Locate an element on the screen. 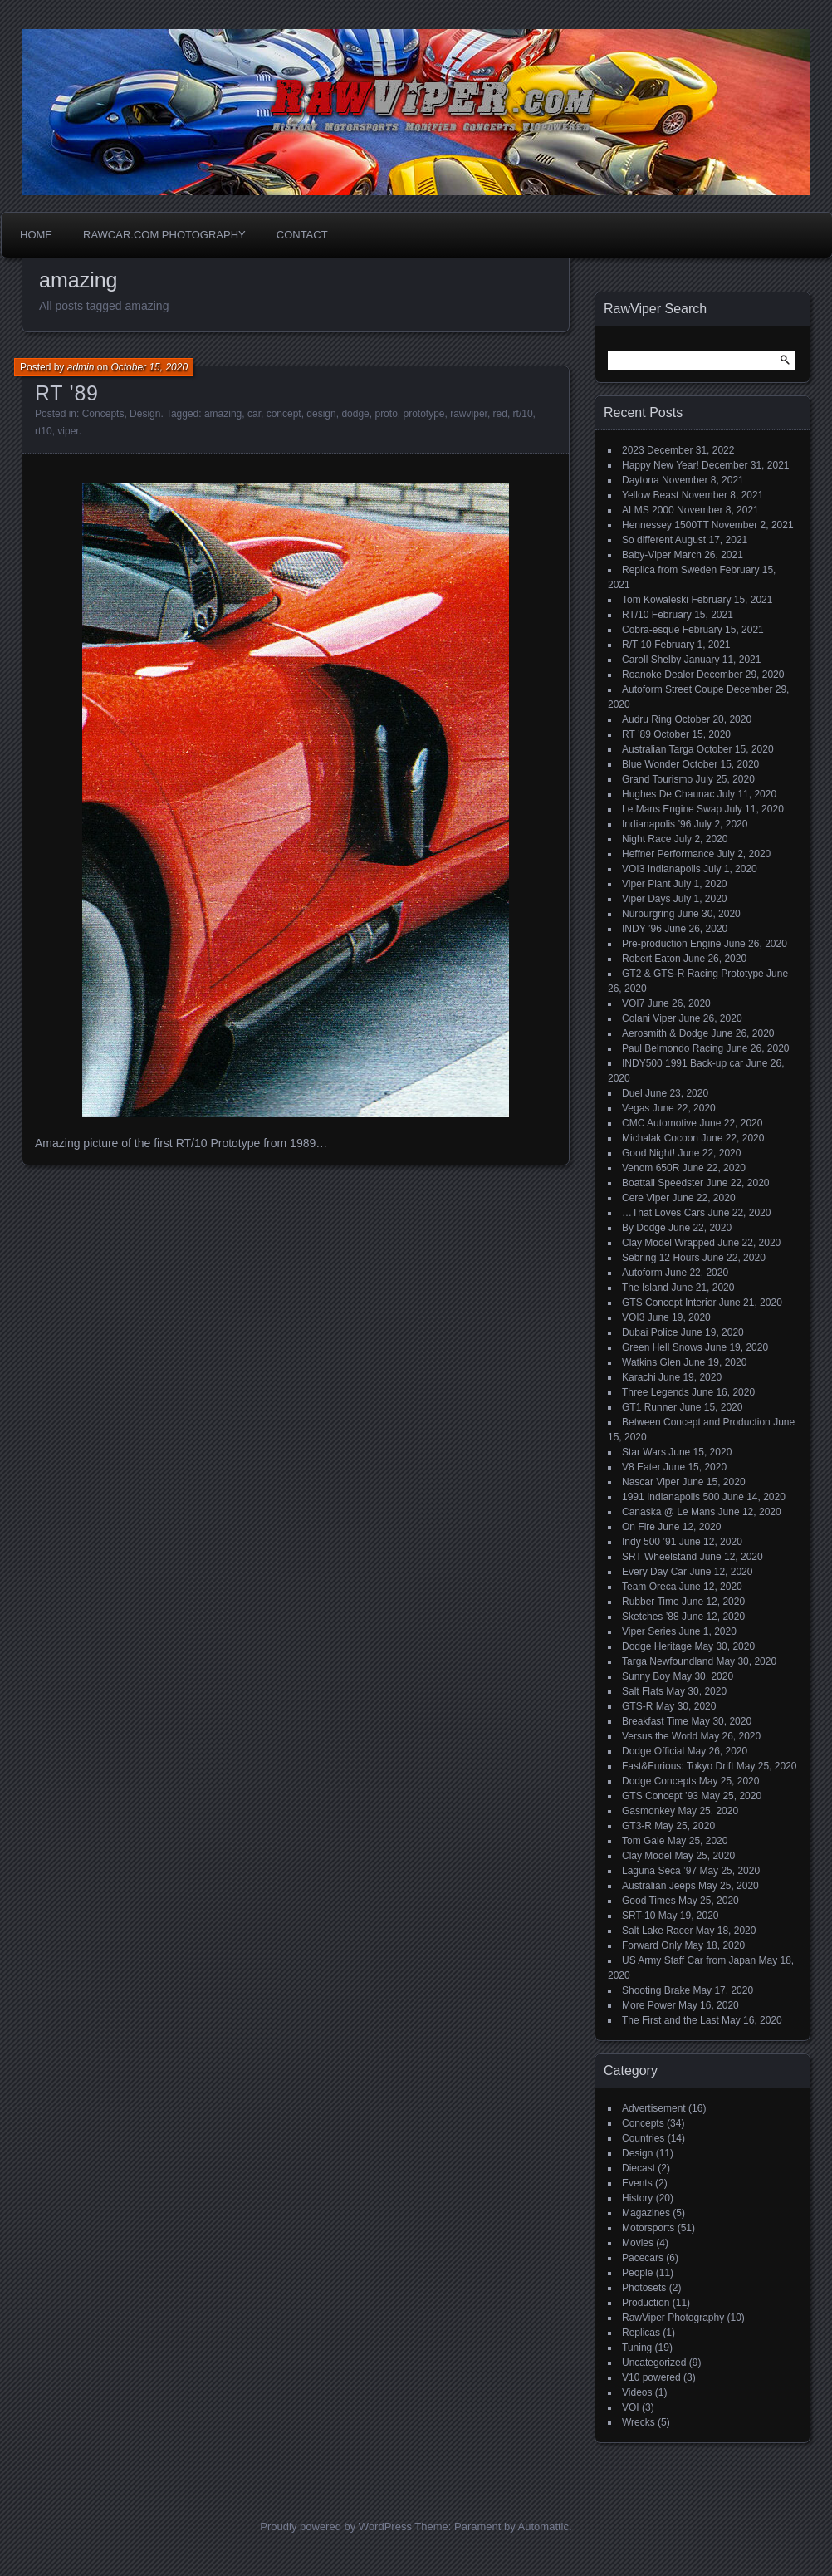  Videos is located at coordinates (637, 2392).